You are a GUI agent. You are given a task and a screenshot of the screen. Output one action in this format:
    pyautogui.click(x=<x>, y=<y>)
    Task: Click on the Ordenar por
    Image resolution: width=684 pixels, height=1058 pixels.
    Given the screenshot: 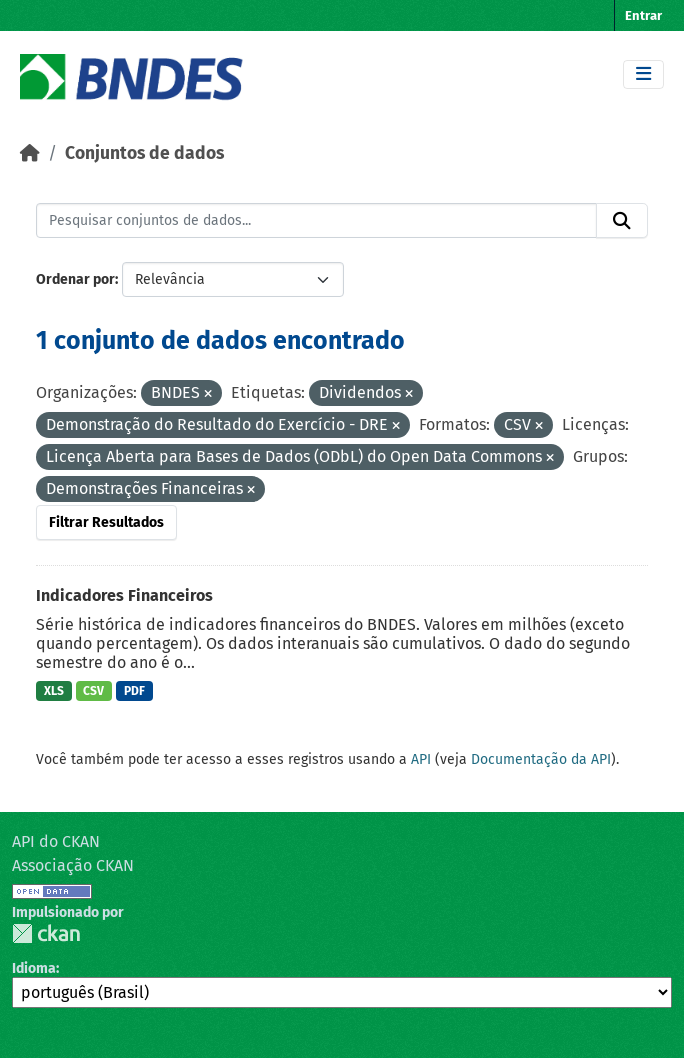 What is the action you would take?
    pyautogui.click(x=75, y=279)
    